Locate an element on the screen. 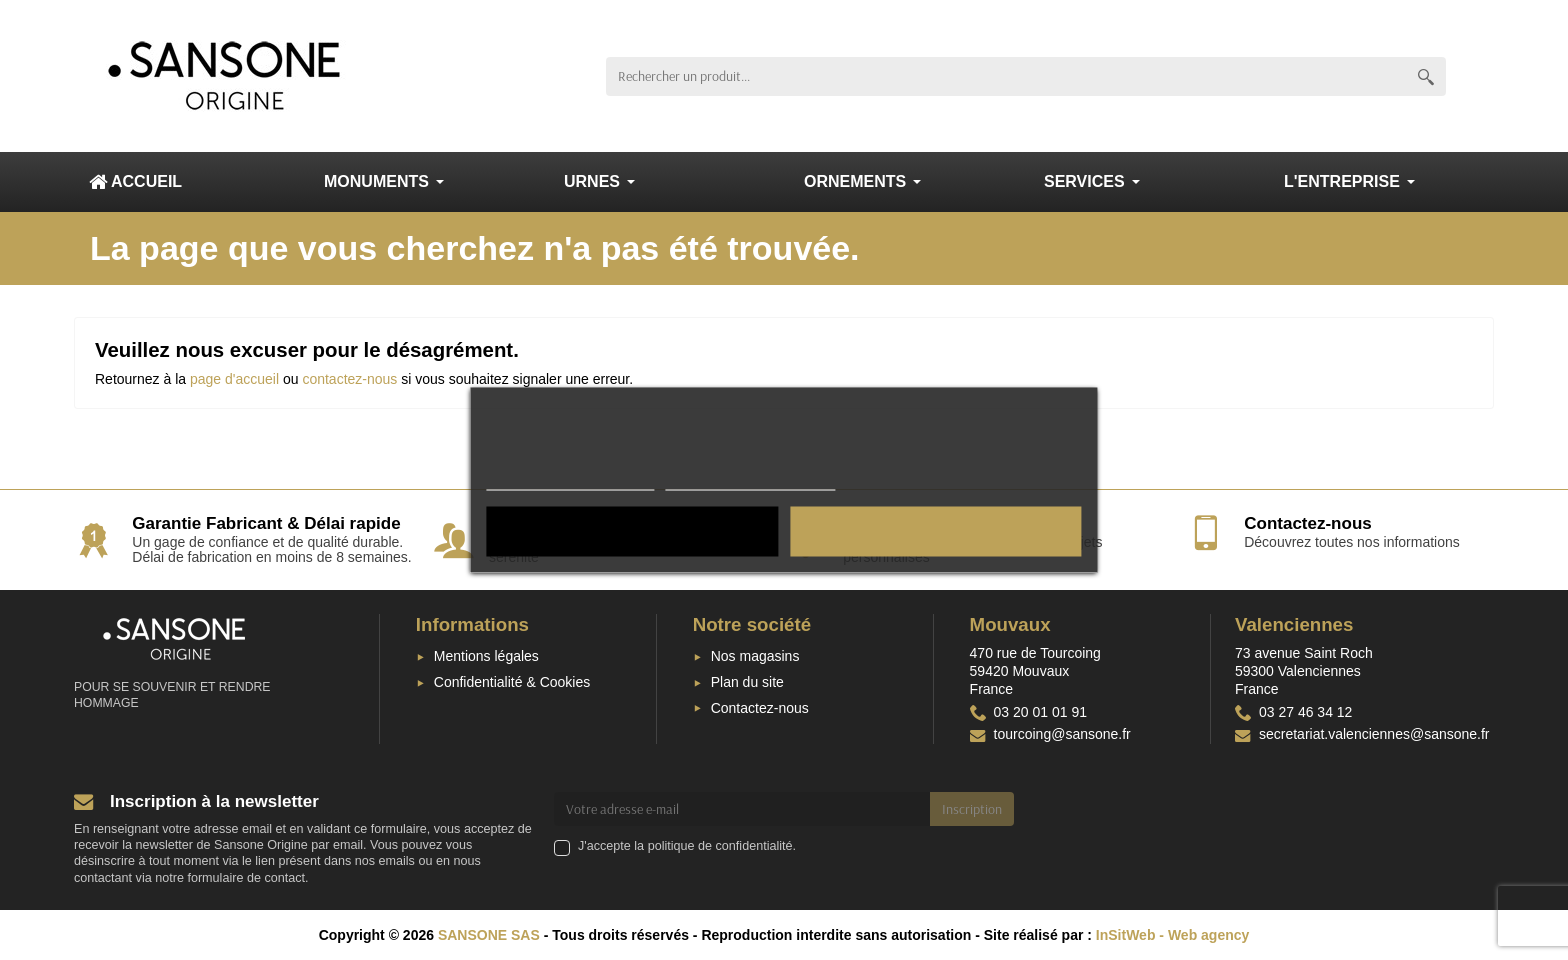 The width and height of the screenshot is (1568, 960). Tout accepter is located at coordinates (936, 532).